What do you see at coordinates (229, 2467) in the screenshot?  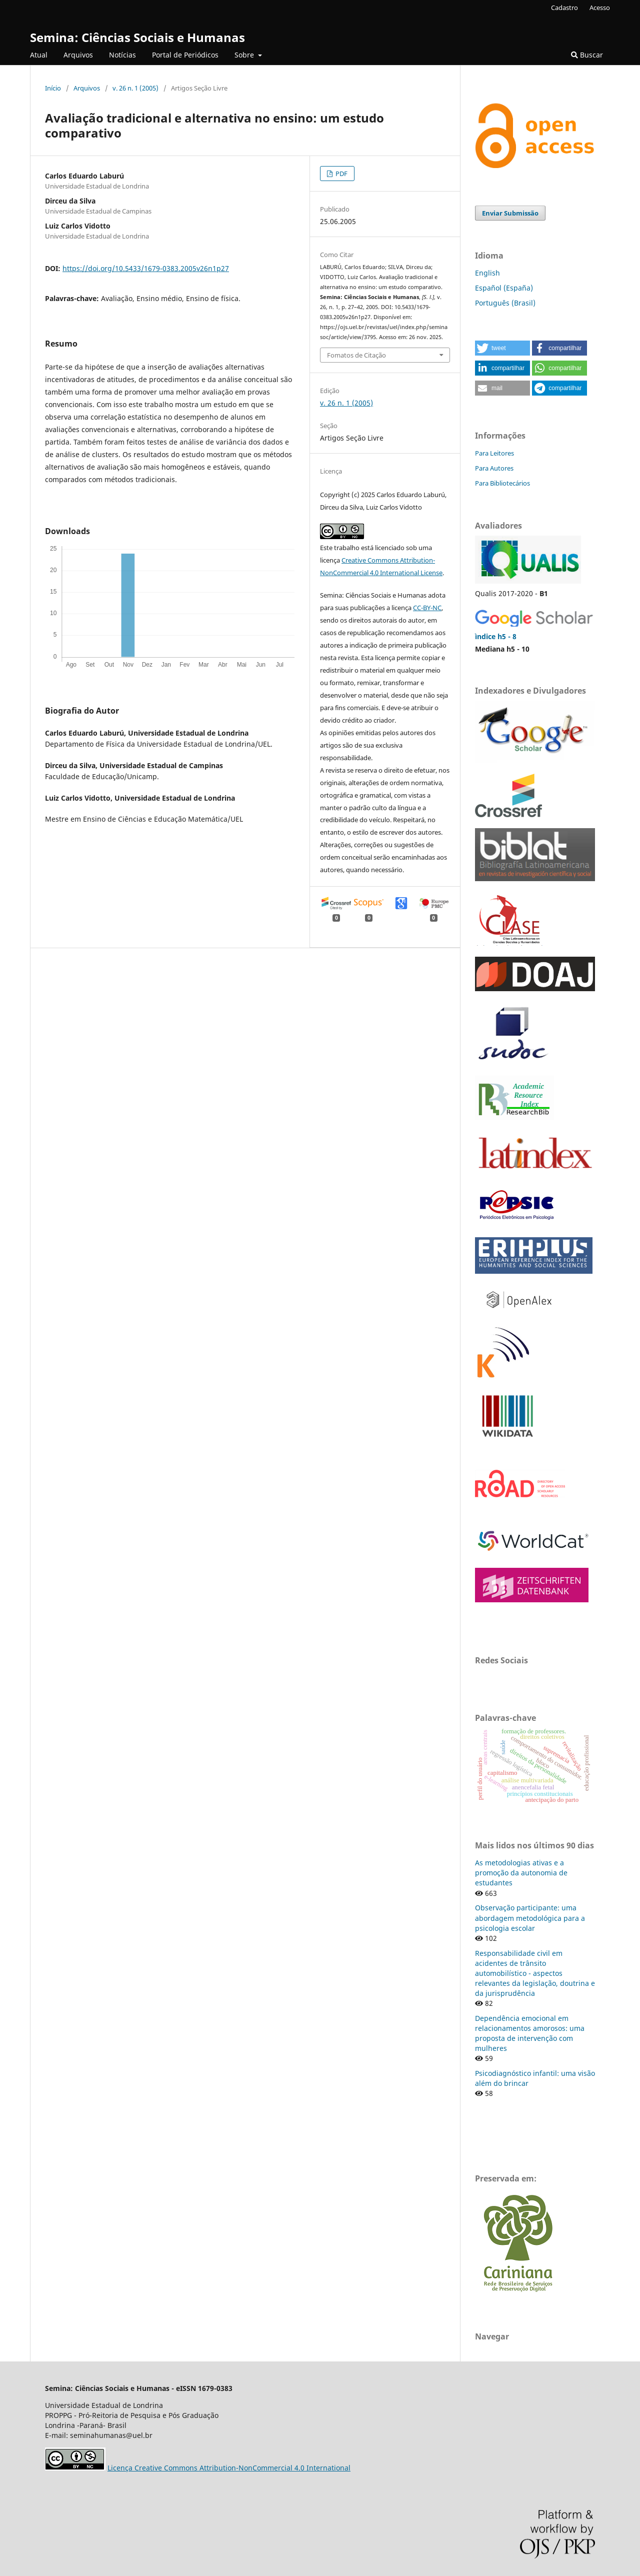 I see `Licença Creative Commons Attribution-NonCommercial 4.0 International` at bounding box center [229, 2467].